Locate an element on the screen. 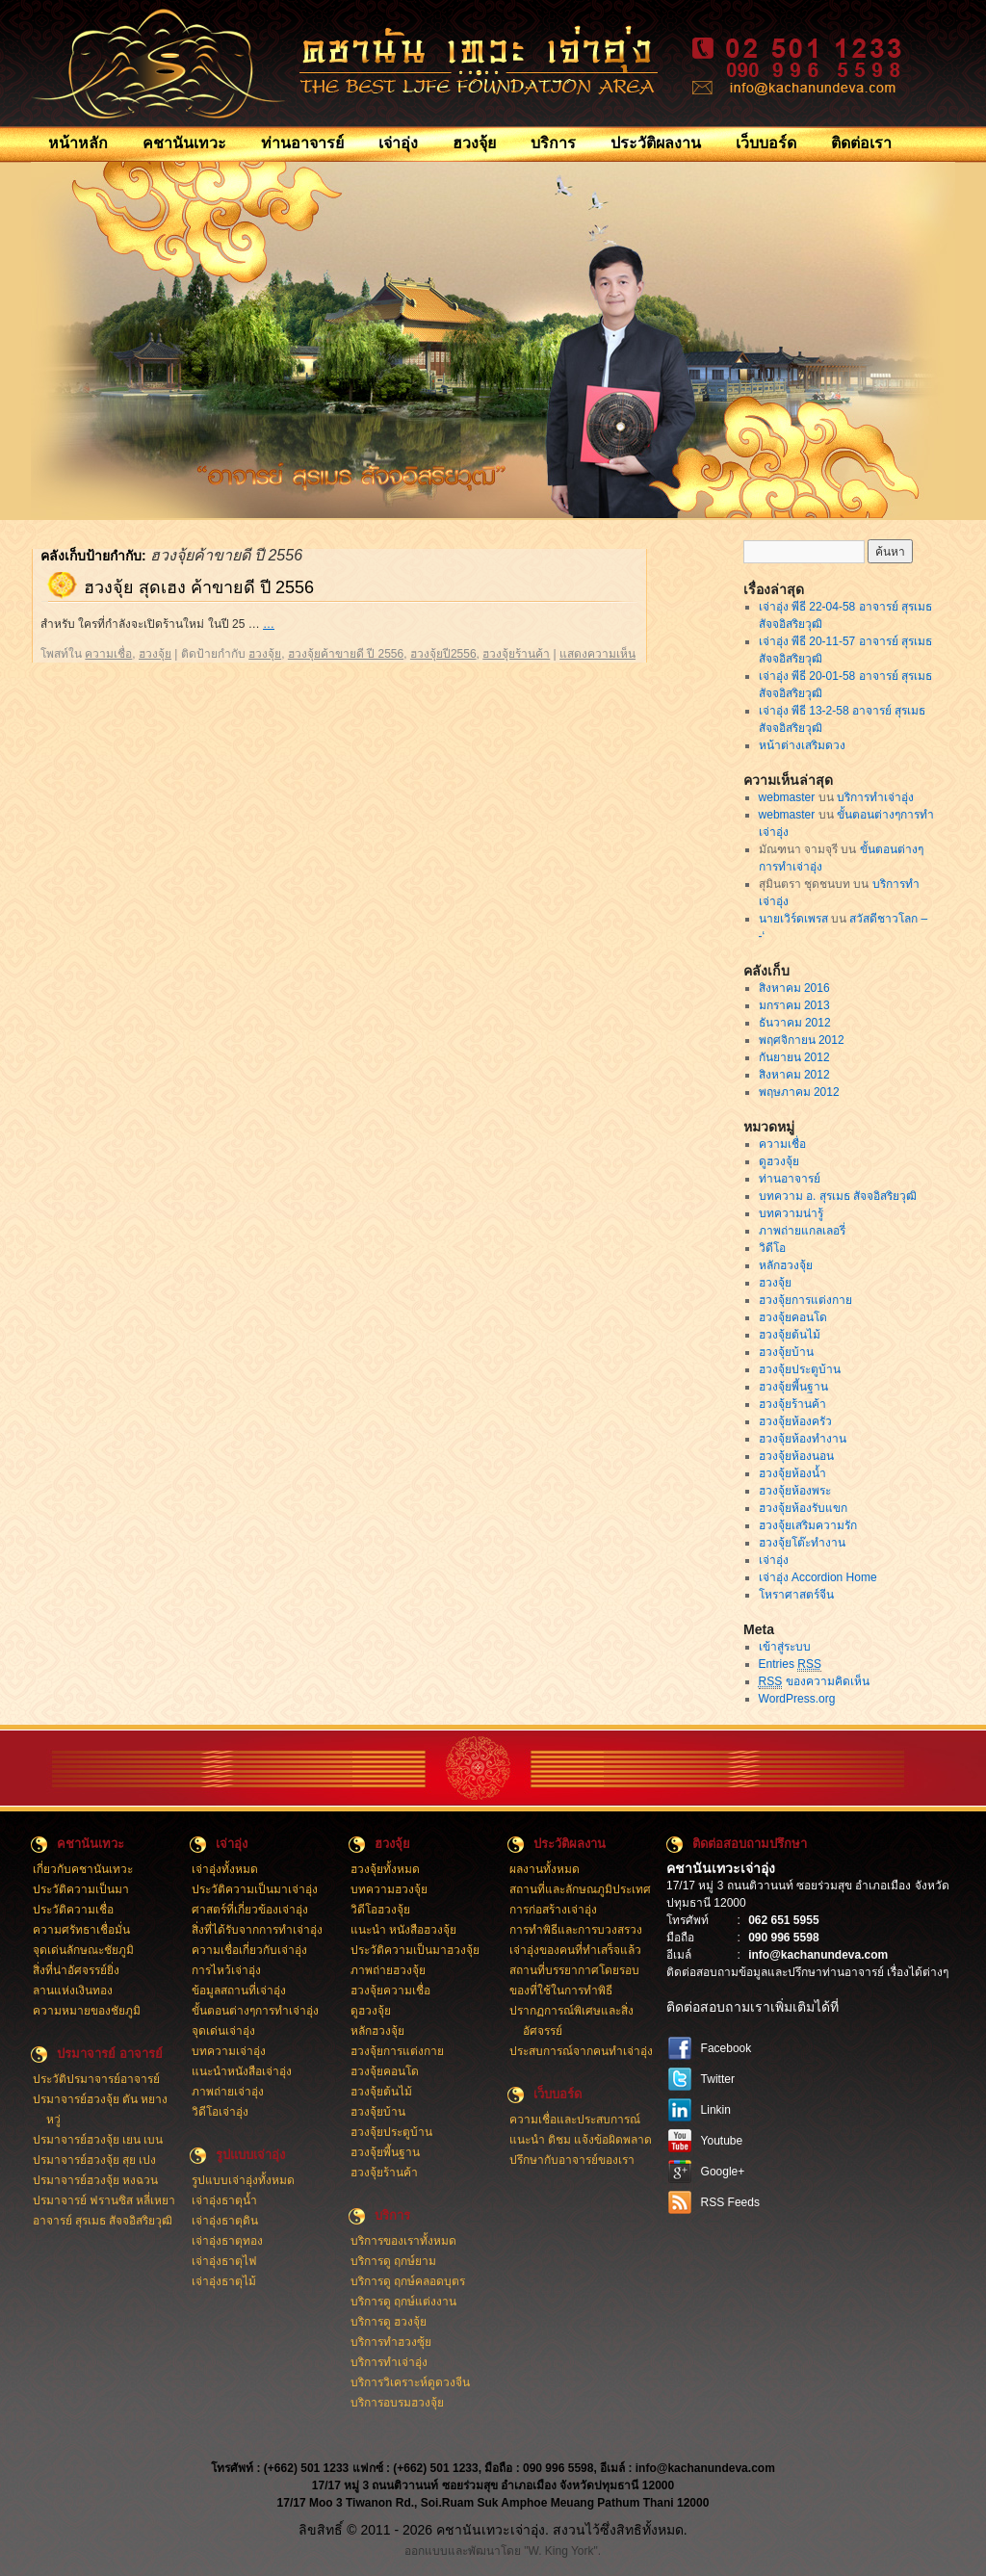 This screenshot has width=986, height=2576. พฤษภาคม 2012 is located at coordinates (799, 1092).